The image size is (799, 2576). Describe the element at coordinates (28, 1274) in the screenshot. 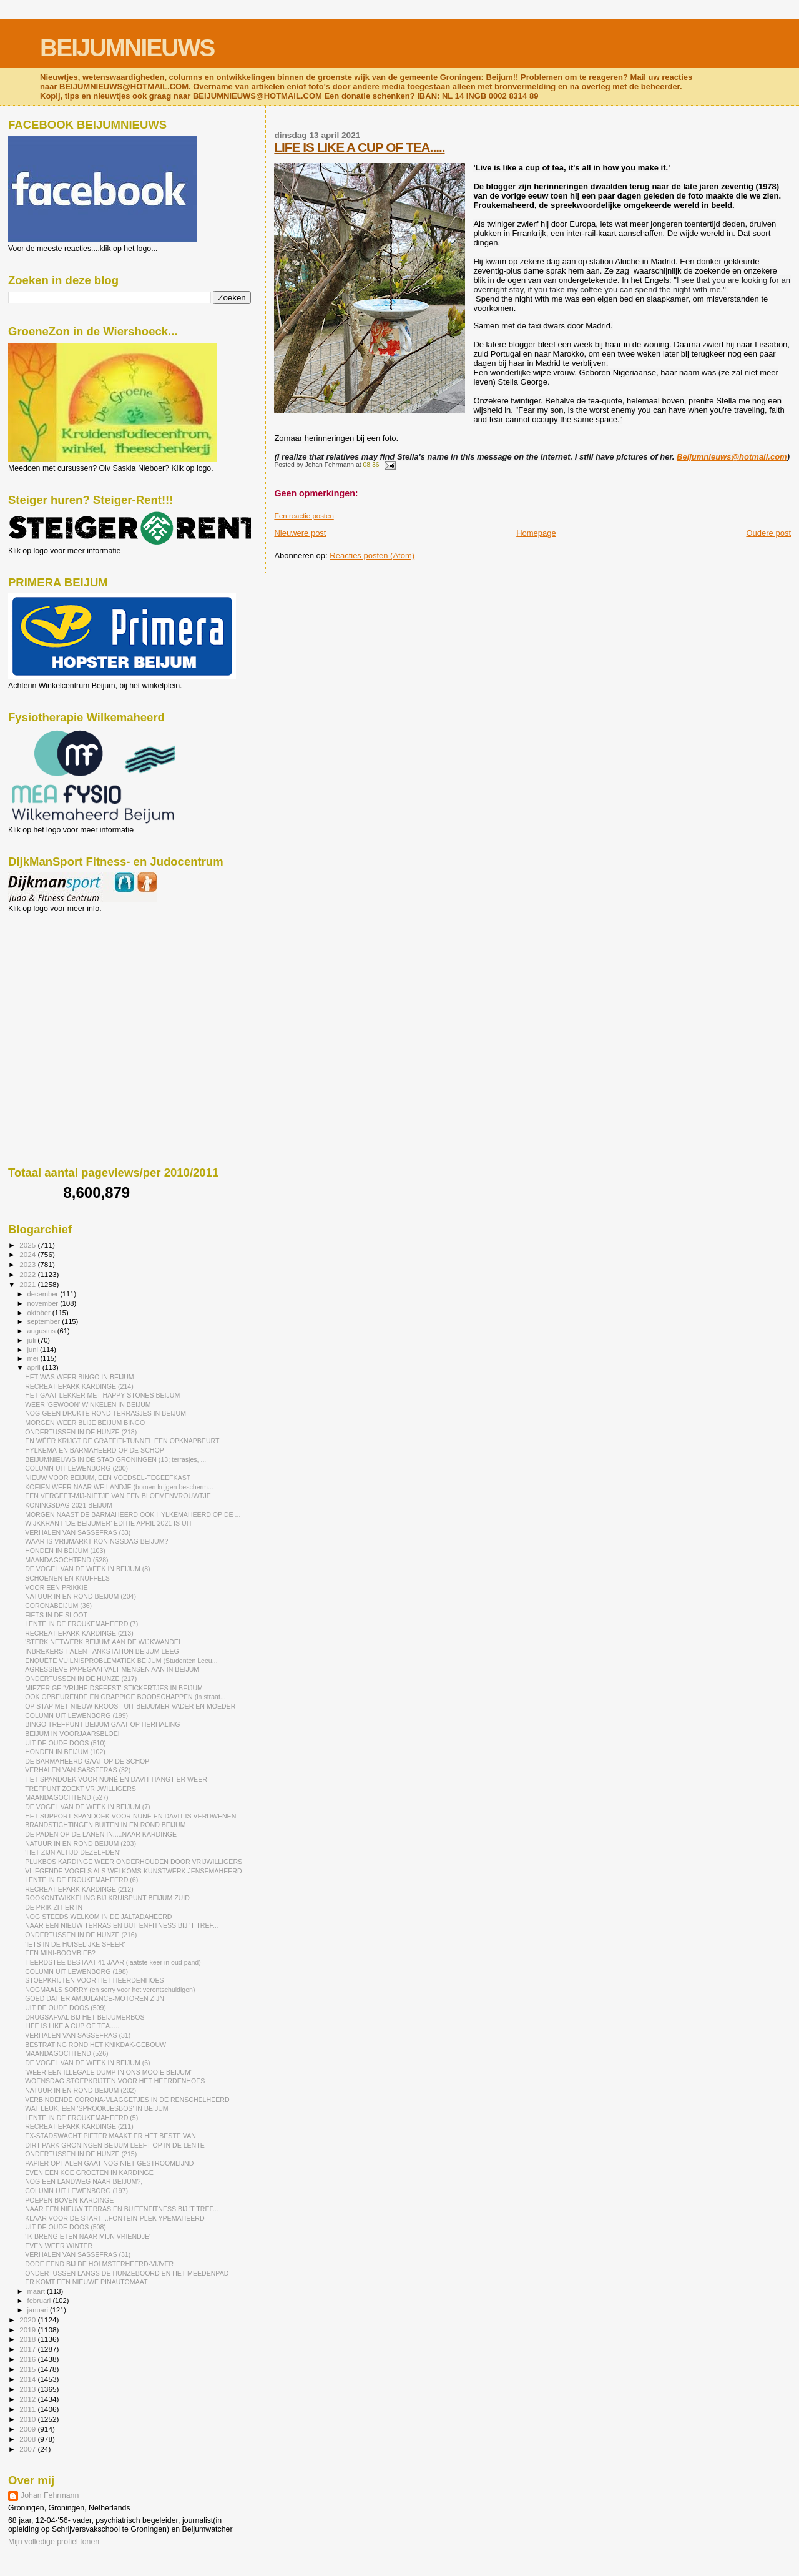

I see `2022` at that location.